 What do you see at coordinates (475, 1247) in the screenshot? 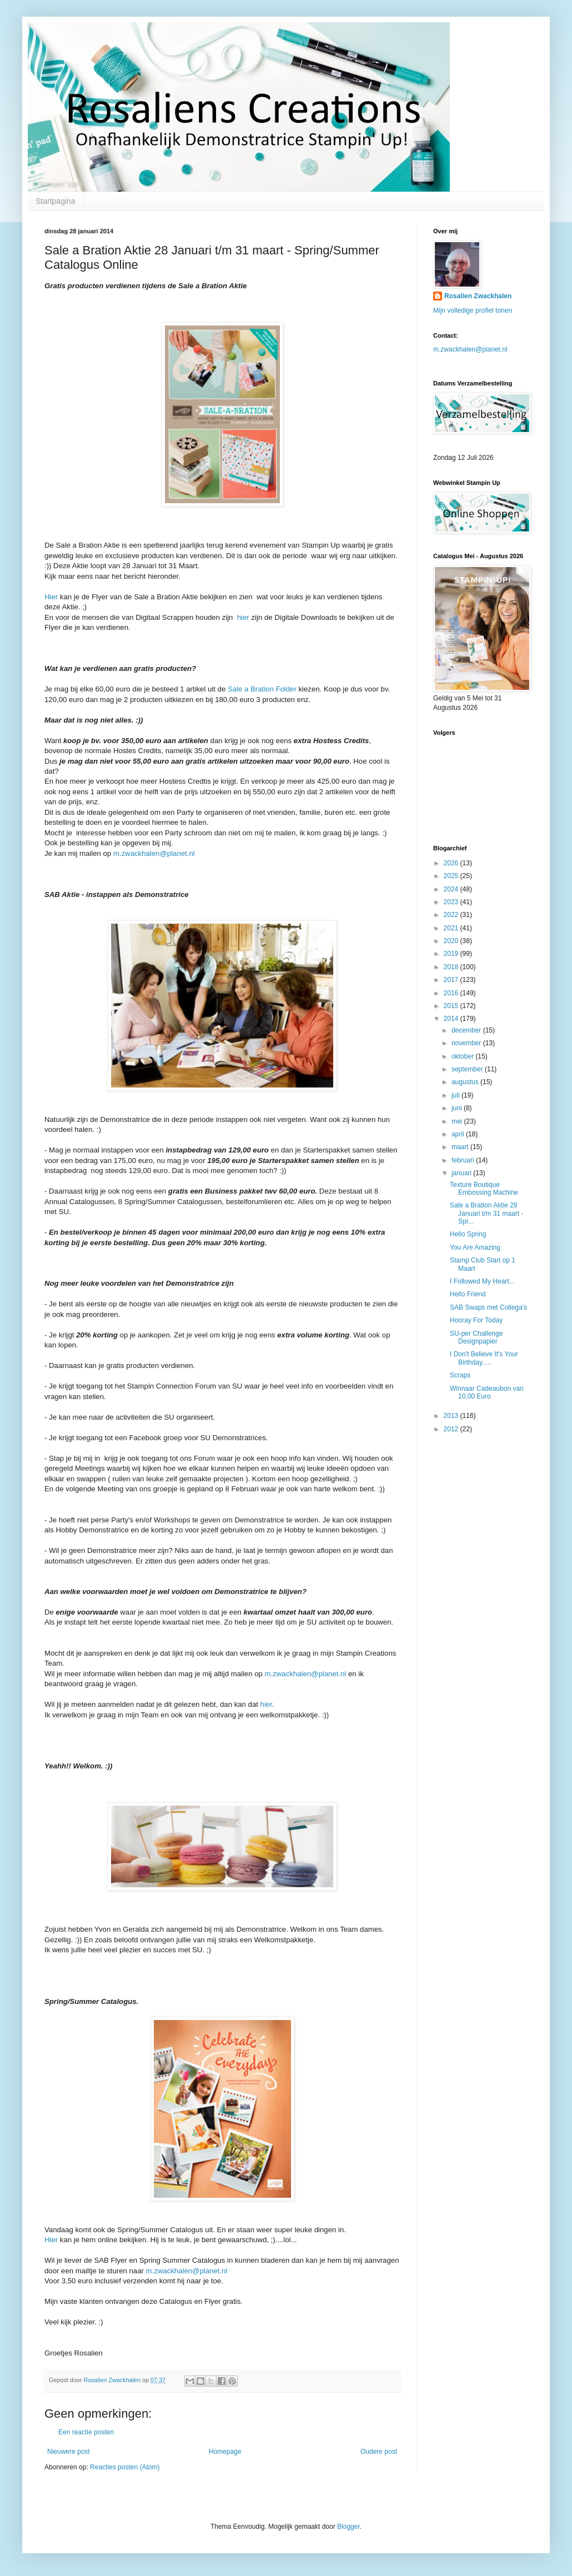
I see `You Are Amazing` at bounding box center [475, 1247].